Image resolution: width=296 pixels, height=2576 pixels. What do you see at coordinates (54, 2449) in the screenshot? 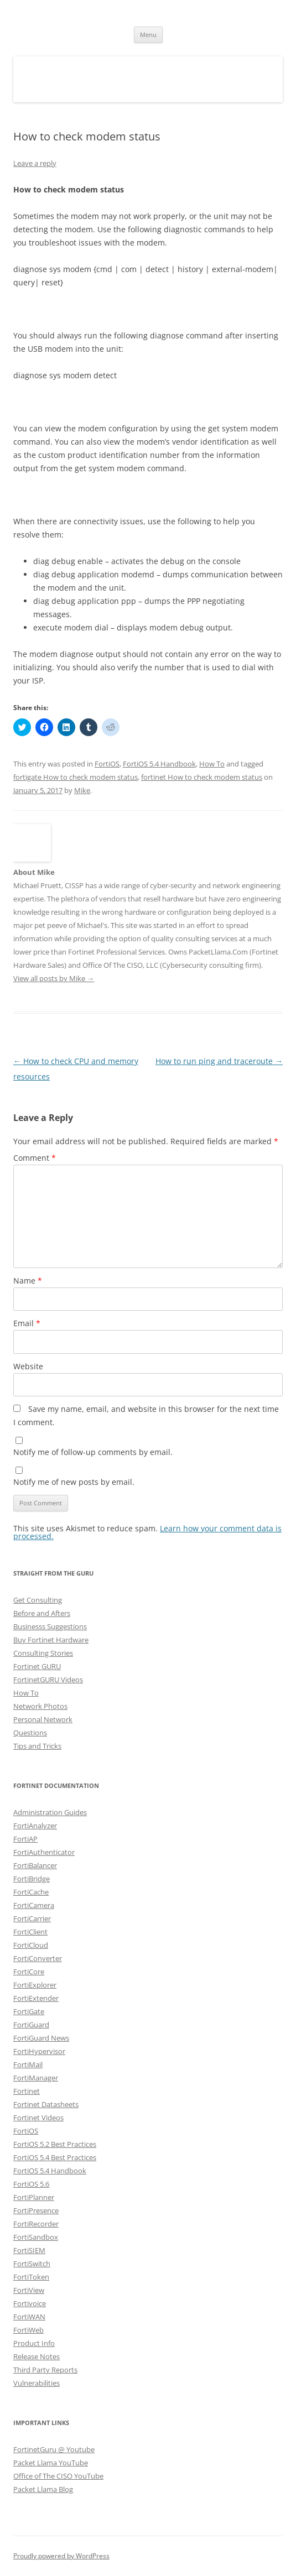
I see `FortinetGuru @ Youtube` at bounding box center [54, 2449].